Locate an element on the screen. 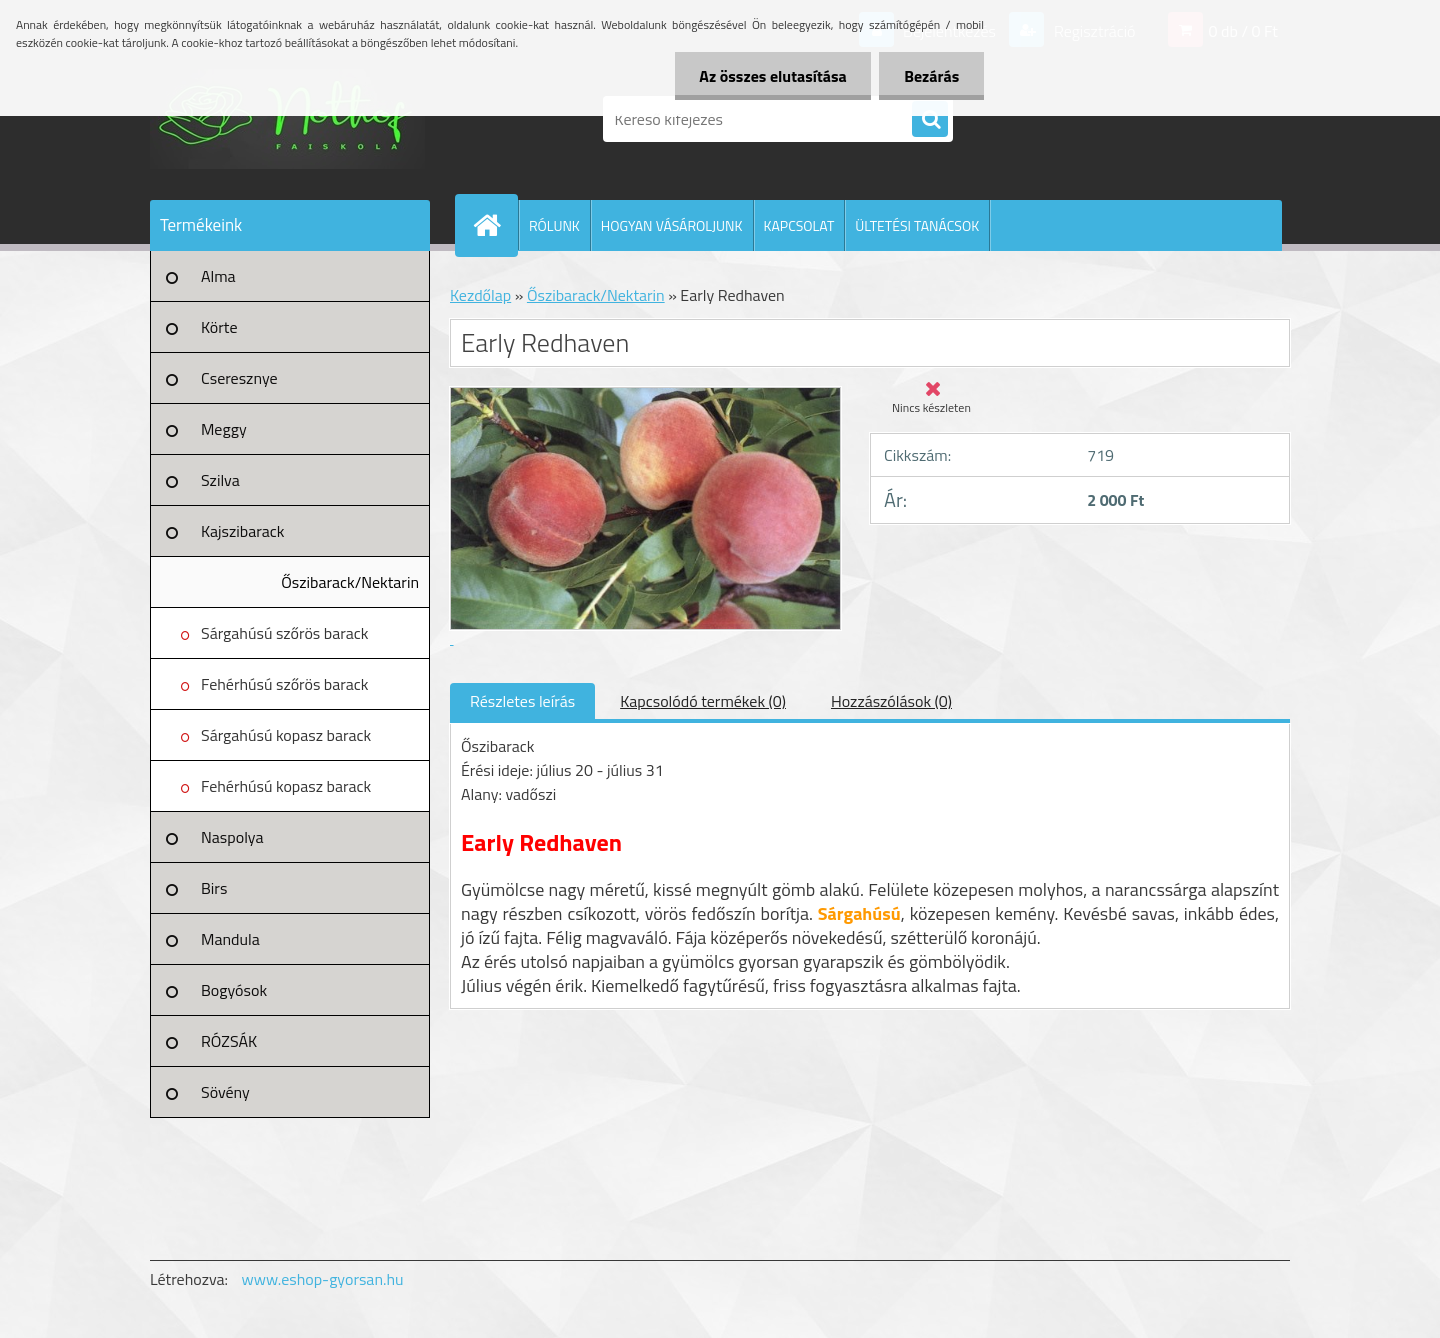 Image resolution: width=1440 pixels, height=1338 pixels. Körte is located at coordinates (219, 327).